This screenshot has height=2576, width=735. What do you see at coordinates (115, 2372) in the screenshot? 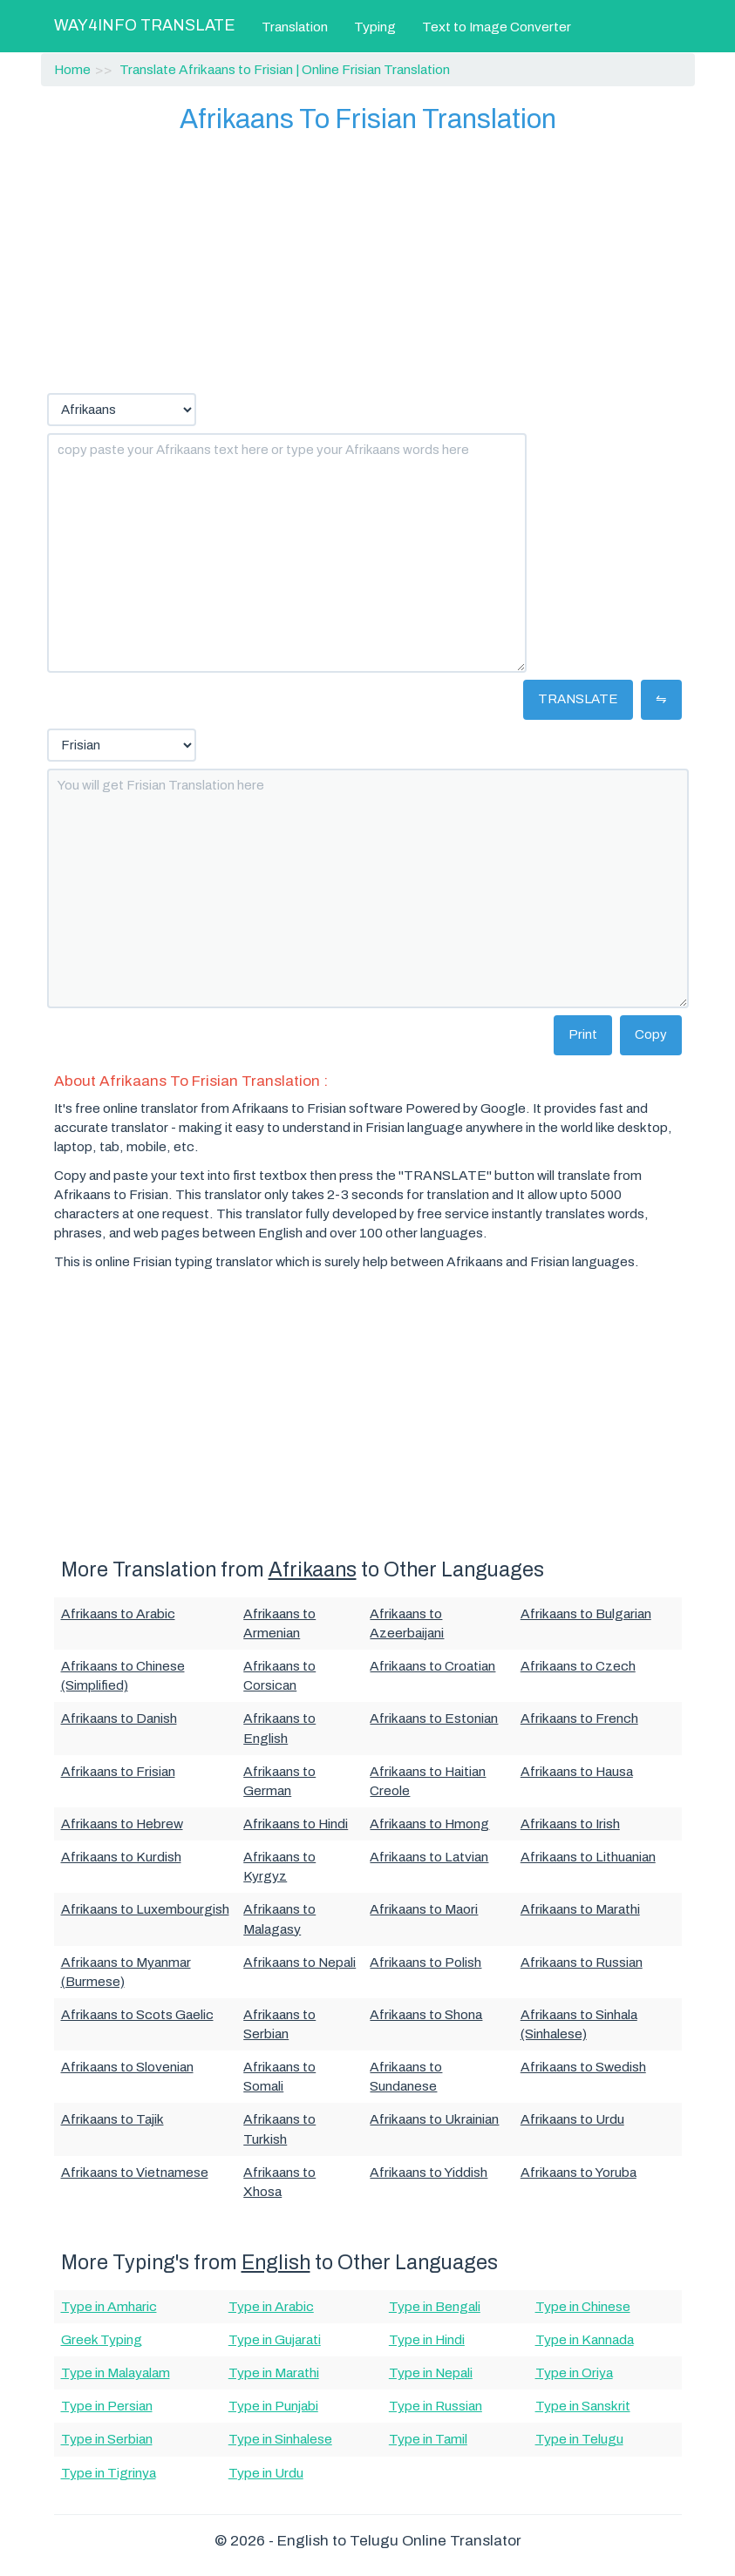
I see `Type in Malayalam` at bounding box center [115, 2372].